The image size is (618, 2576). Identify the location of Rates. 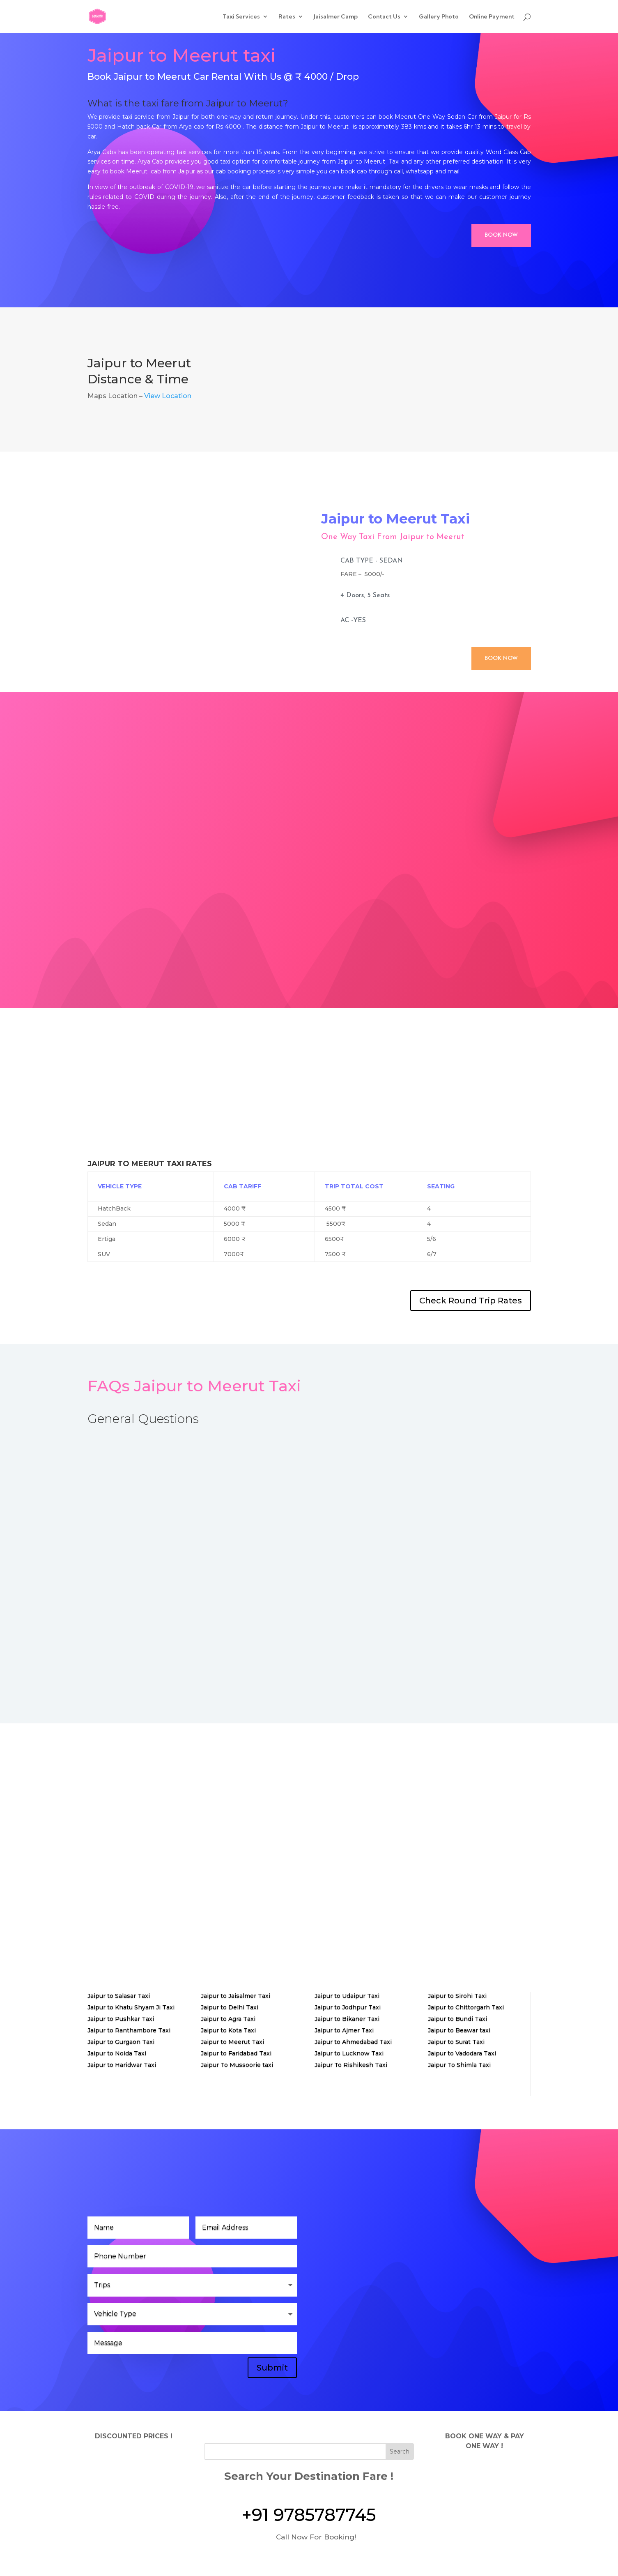
(286, 17).